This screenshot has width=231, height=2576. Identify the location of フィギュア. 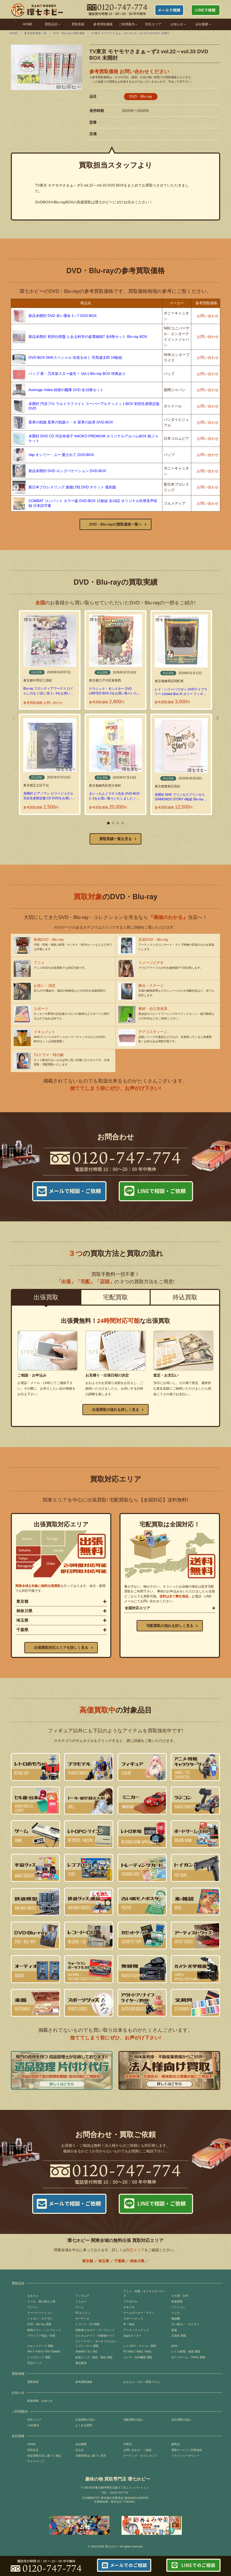
(82, 2295).